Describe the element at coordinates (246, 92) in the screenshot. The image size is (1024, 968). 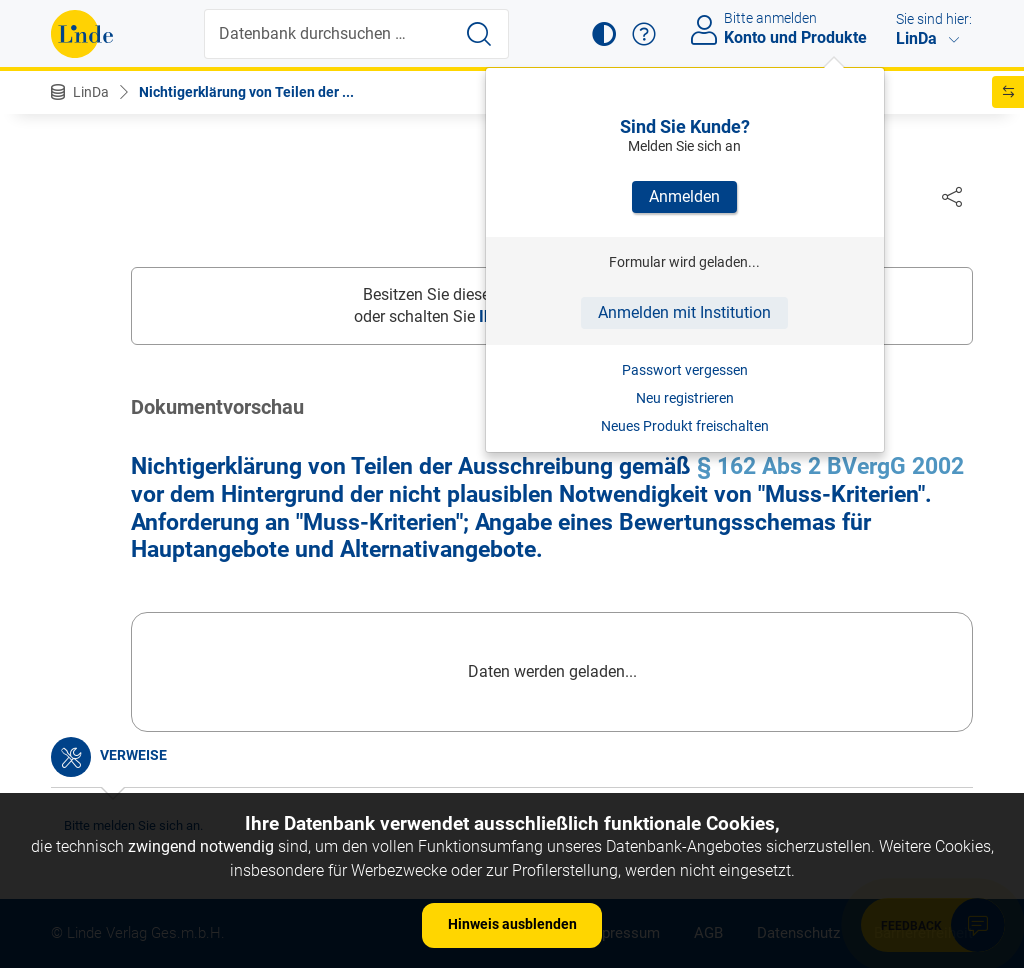
I see `Nichtigerklärung von Teilen der ...` at that location.